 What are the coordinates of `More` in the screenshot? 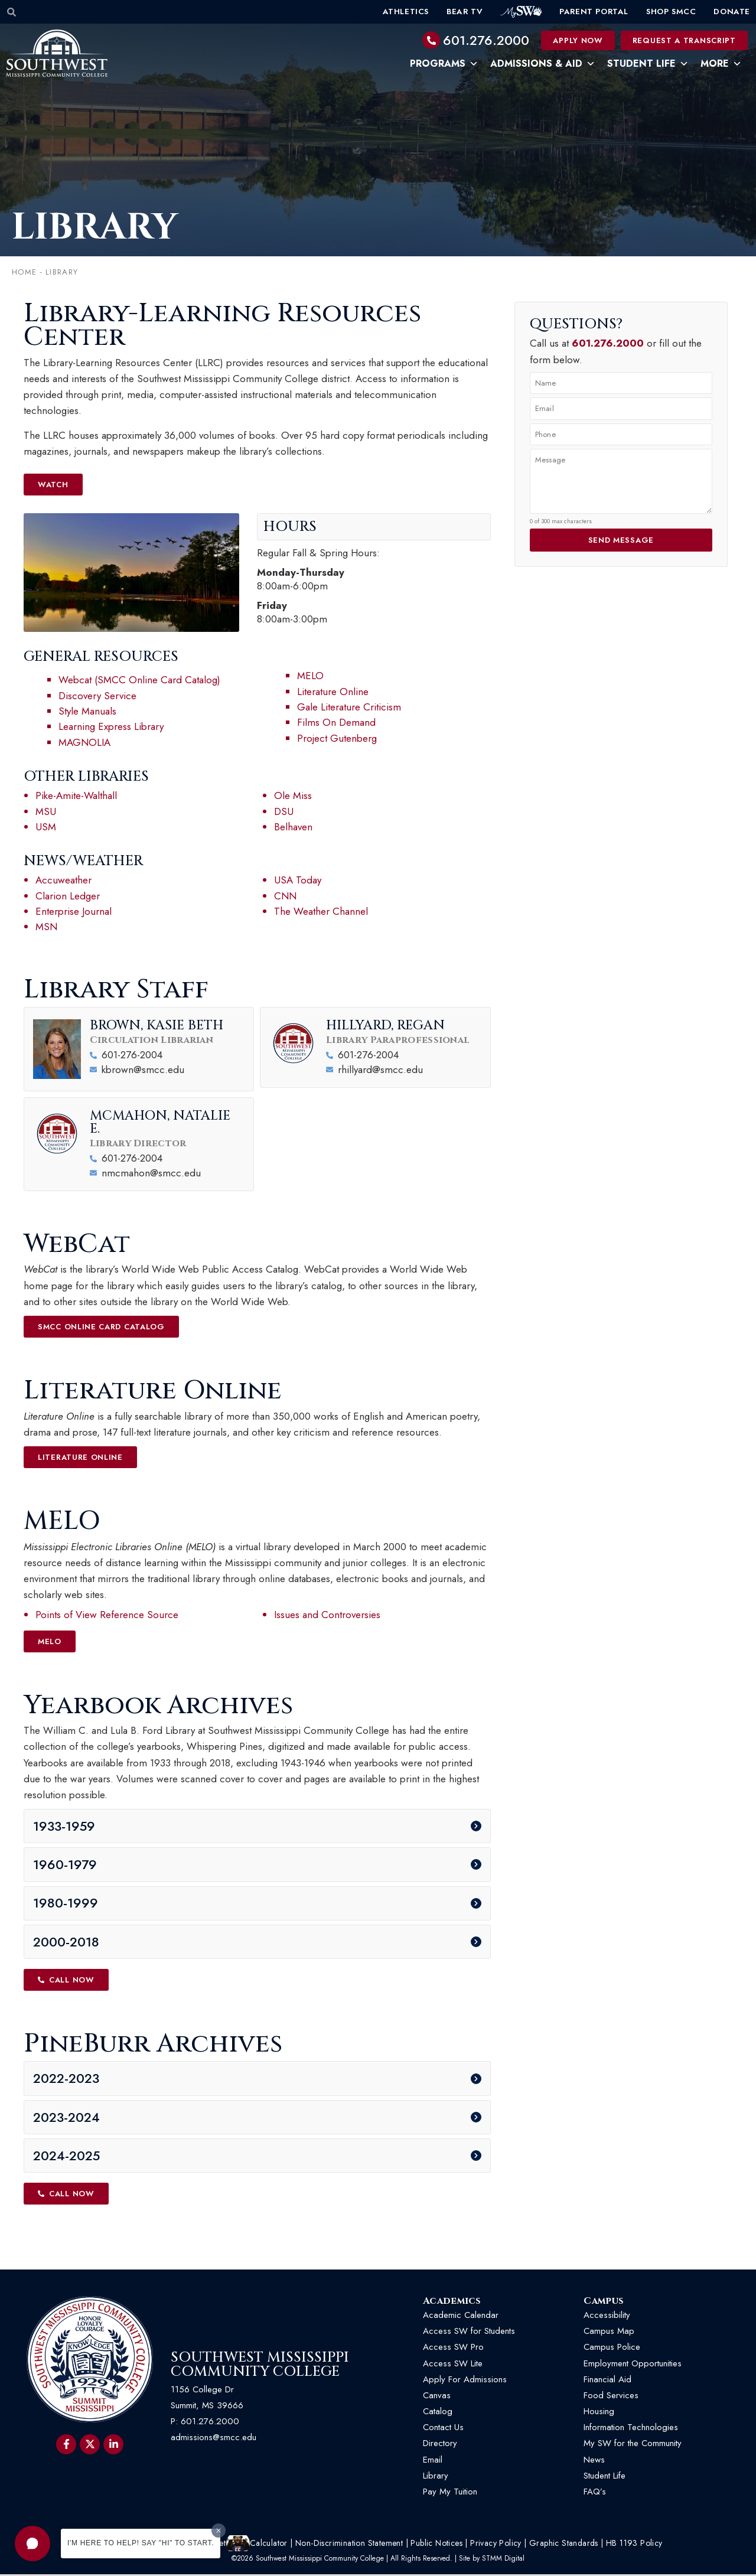 It's located at (721, 64).